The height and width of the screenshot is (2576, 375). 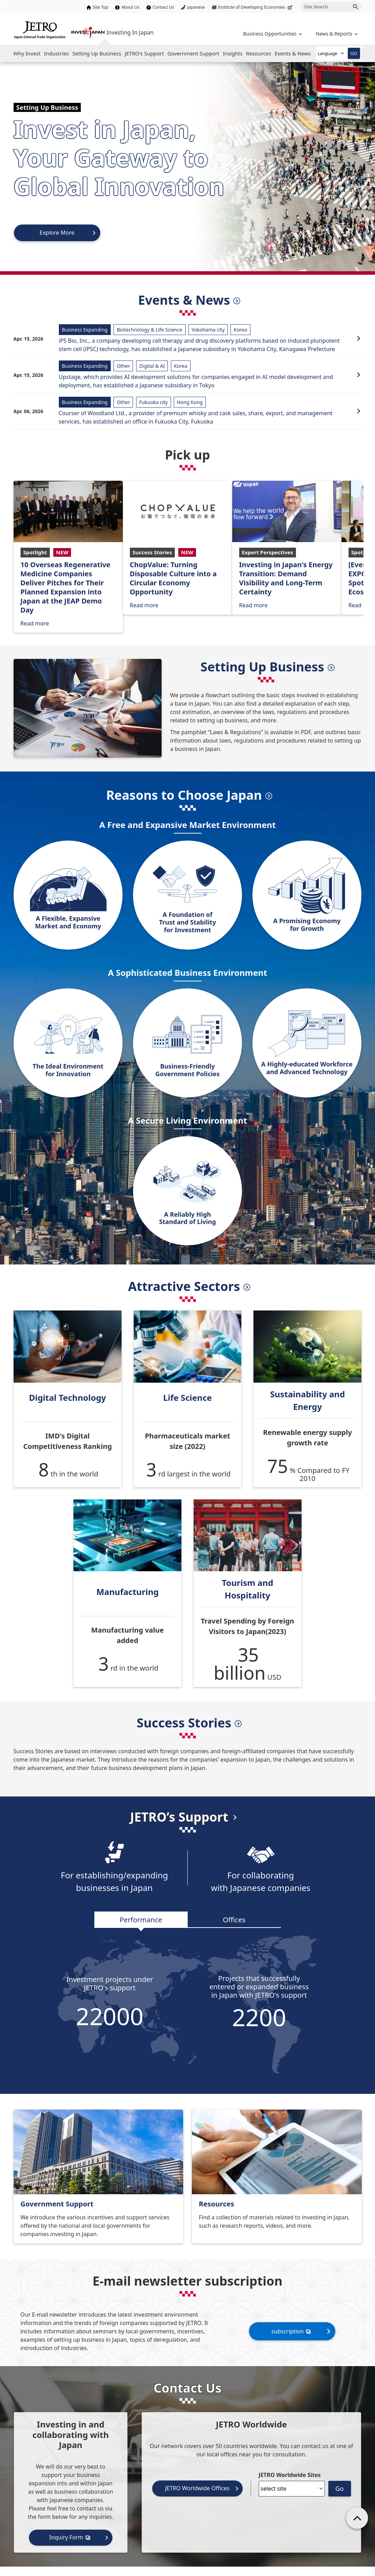 I want to click on Performance [tab], so click(x=140, y=1919).